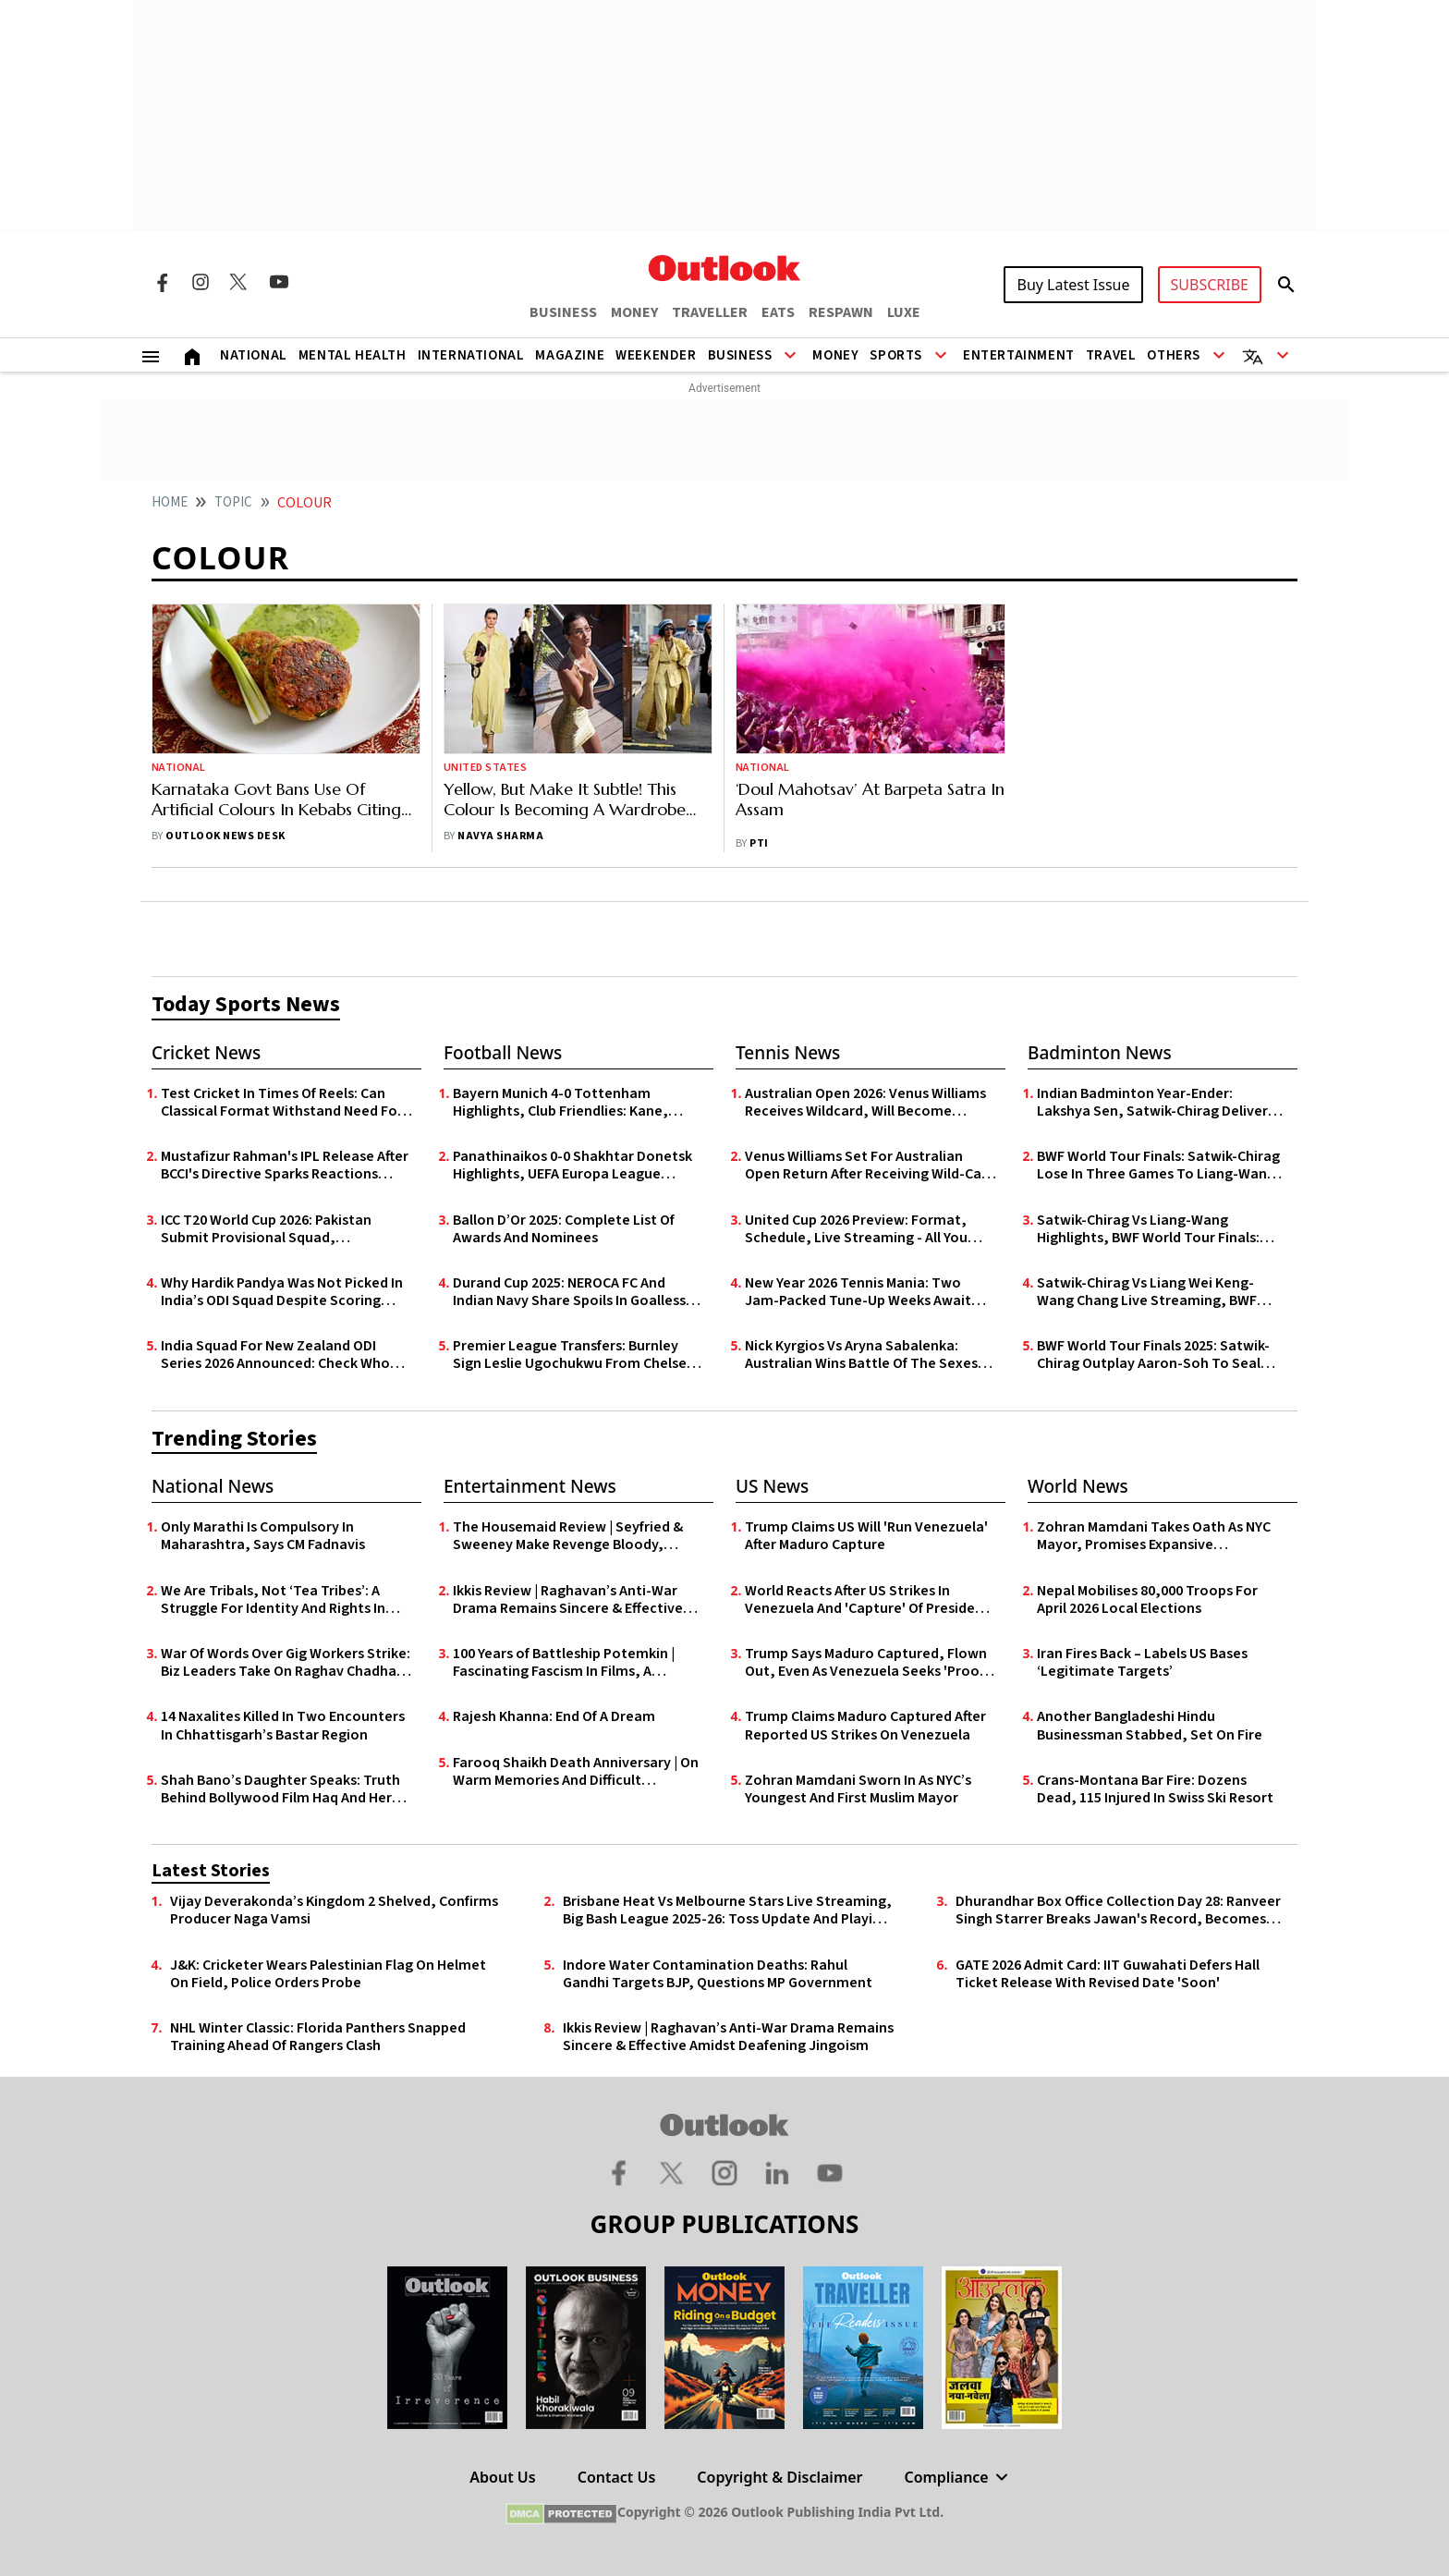 The image size is (1449, 2576). Describe the element at coordinates (279, 282) in the screenshot. I see `[Youtube Icon]` at that location.